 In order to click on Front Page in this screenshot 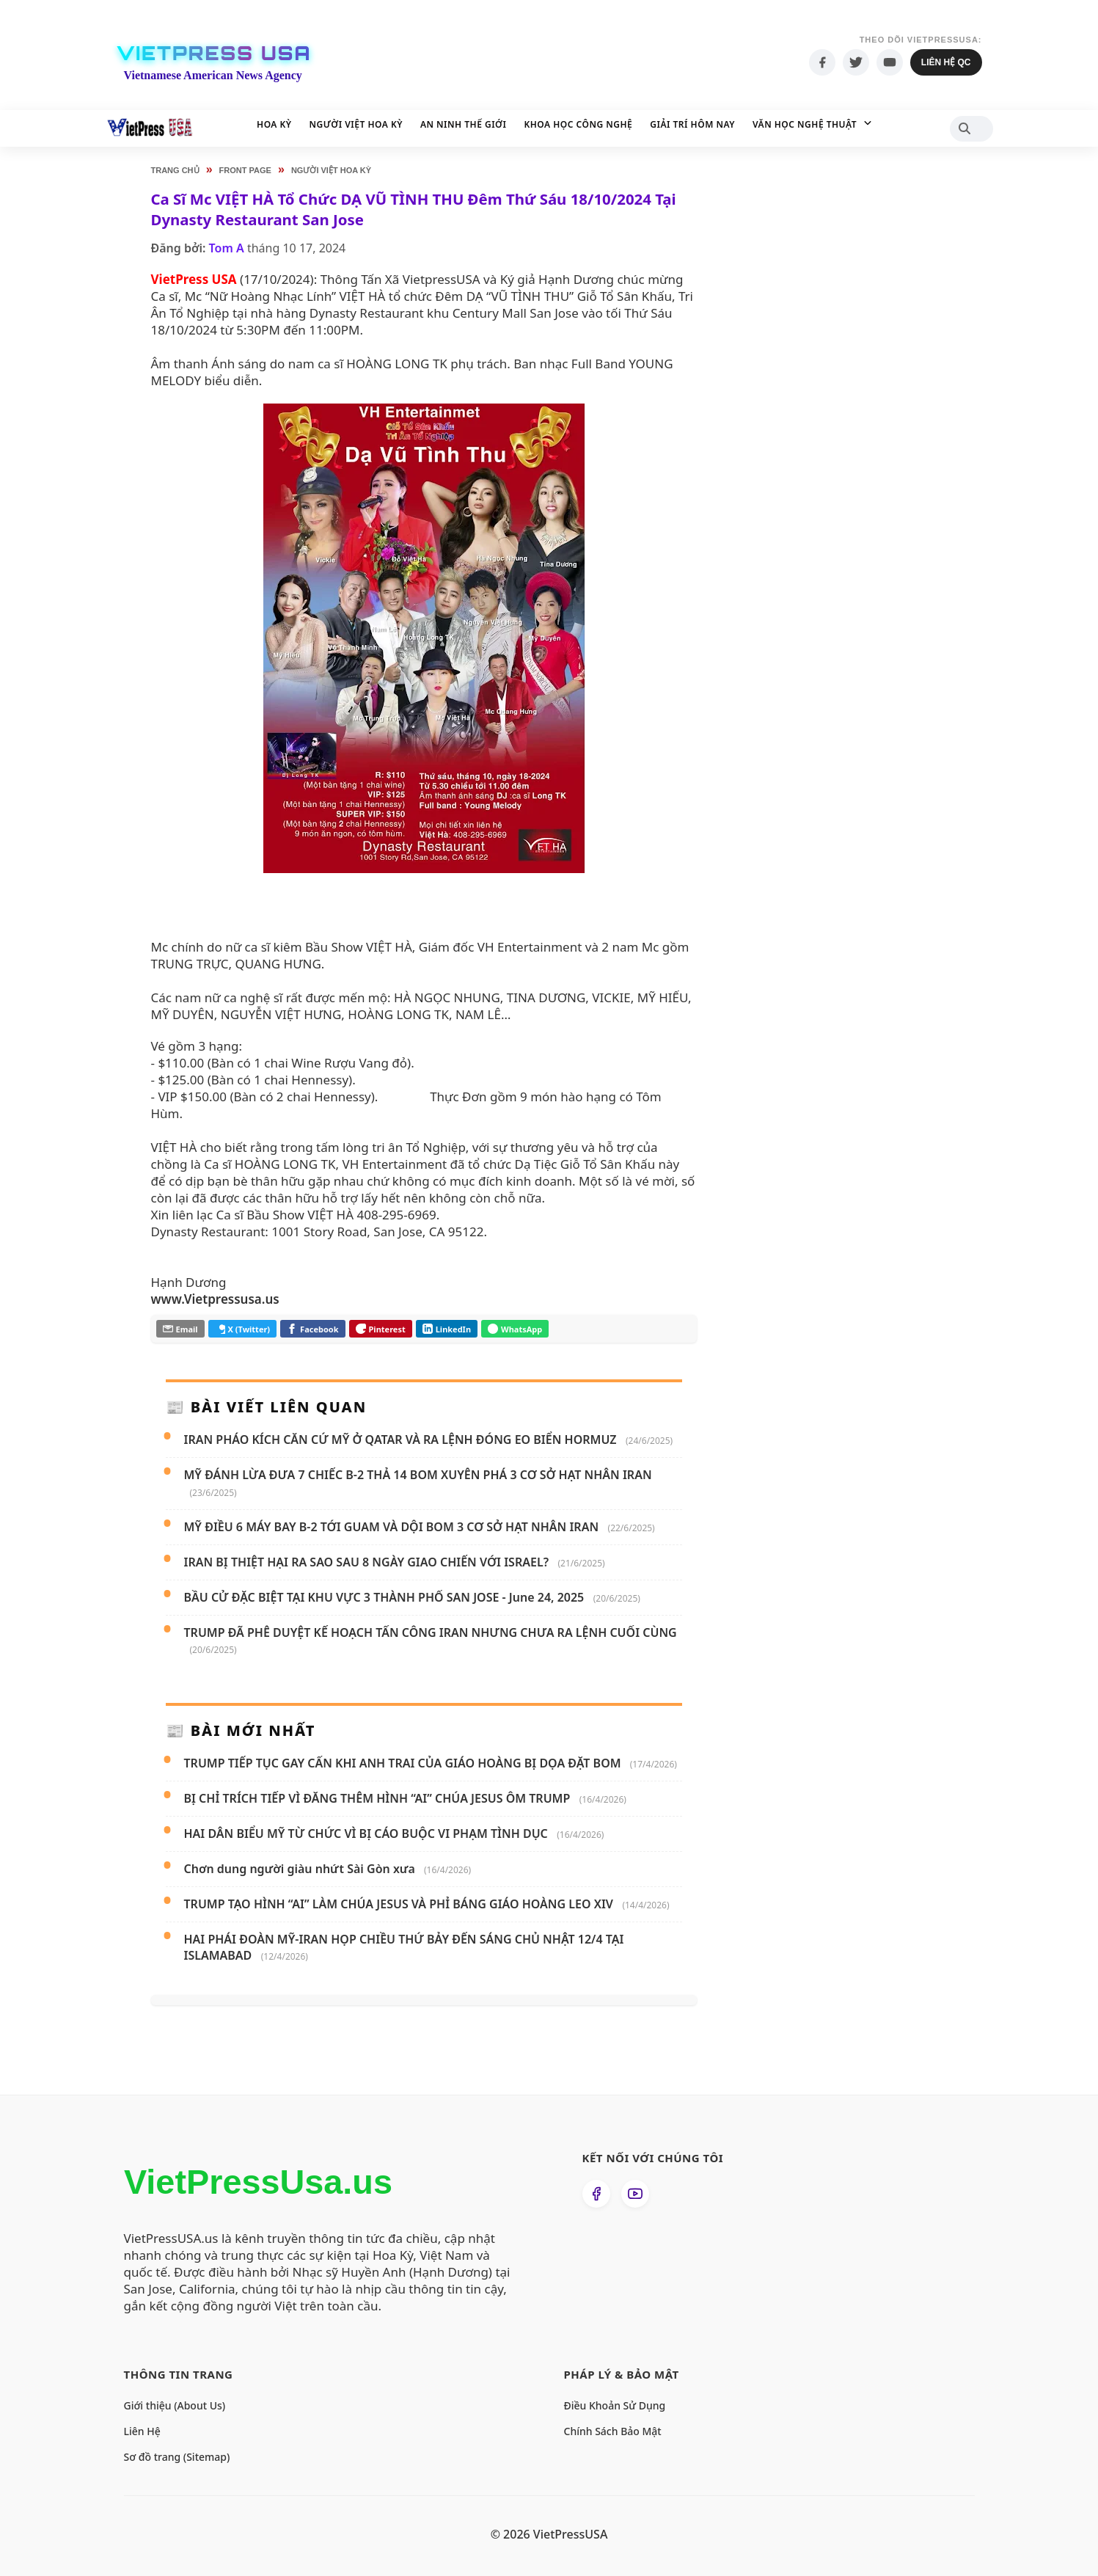, I will do `click(245, 170)`.